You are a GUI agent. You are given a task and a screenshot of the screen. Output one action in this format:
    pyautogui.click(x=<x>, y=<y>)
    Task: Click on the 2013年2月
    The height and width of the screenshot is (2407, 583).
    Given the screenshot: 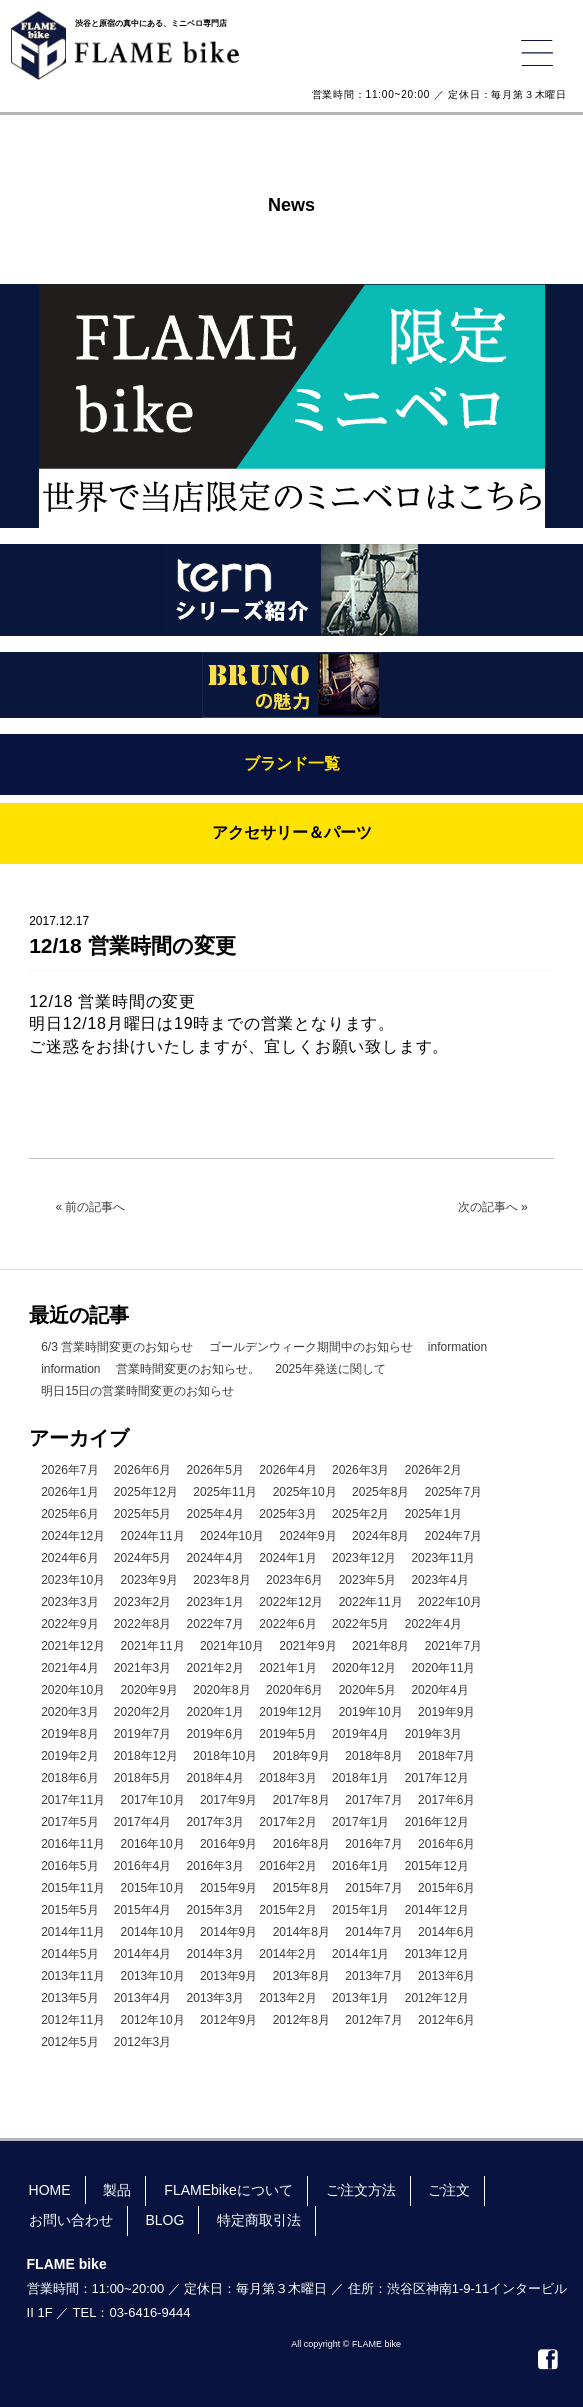 What is the action you would take?
    pyautogui.click(x=287, y=1998)
    